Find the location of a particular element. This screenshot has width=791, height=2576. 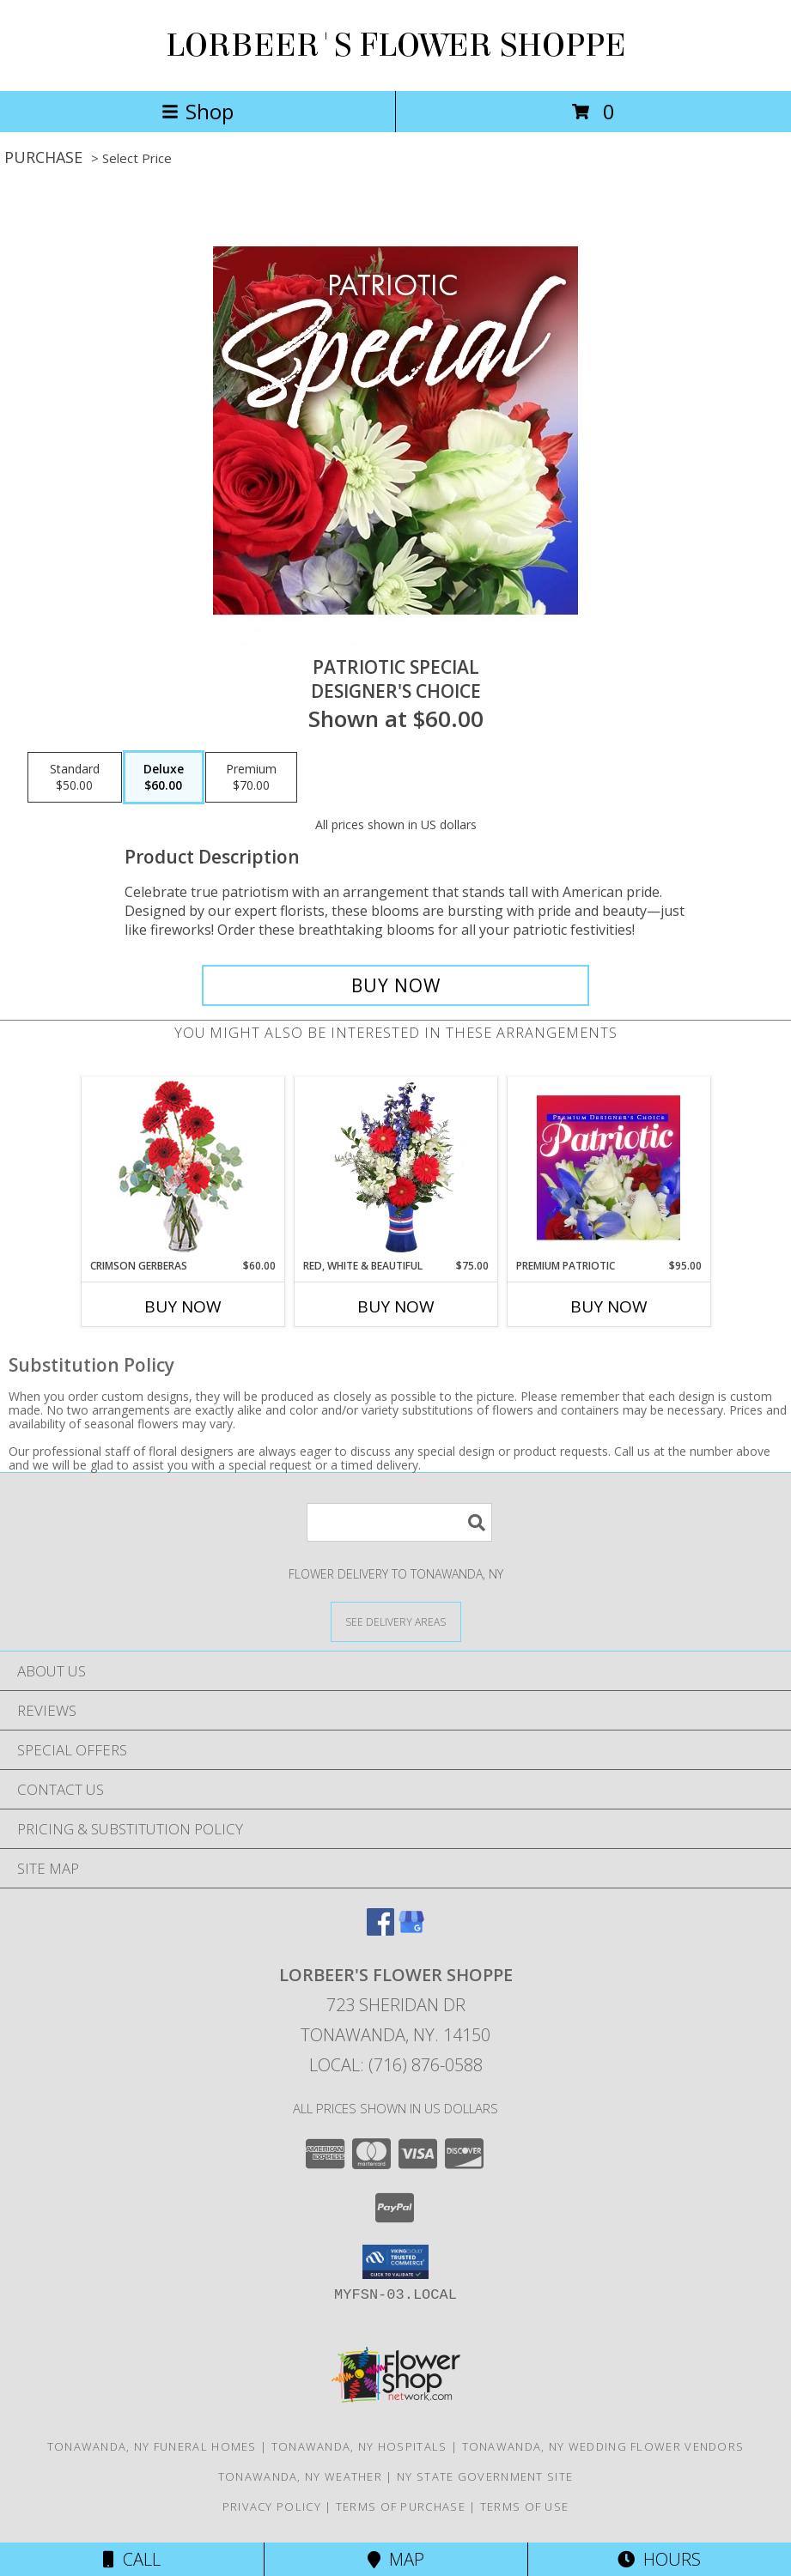

[View our Google Business Page] is located at coordinates (411, 1930).